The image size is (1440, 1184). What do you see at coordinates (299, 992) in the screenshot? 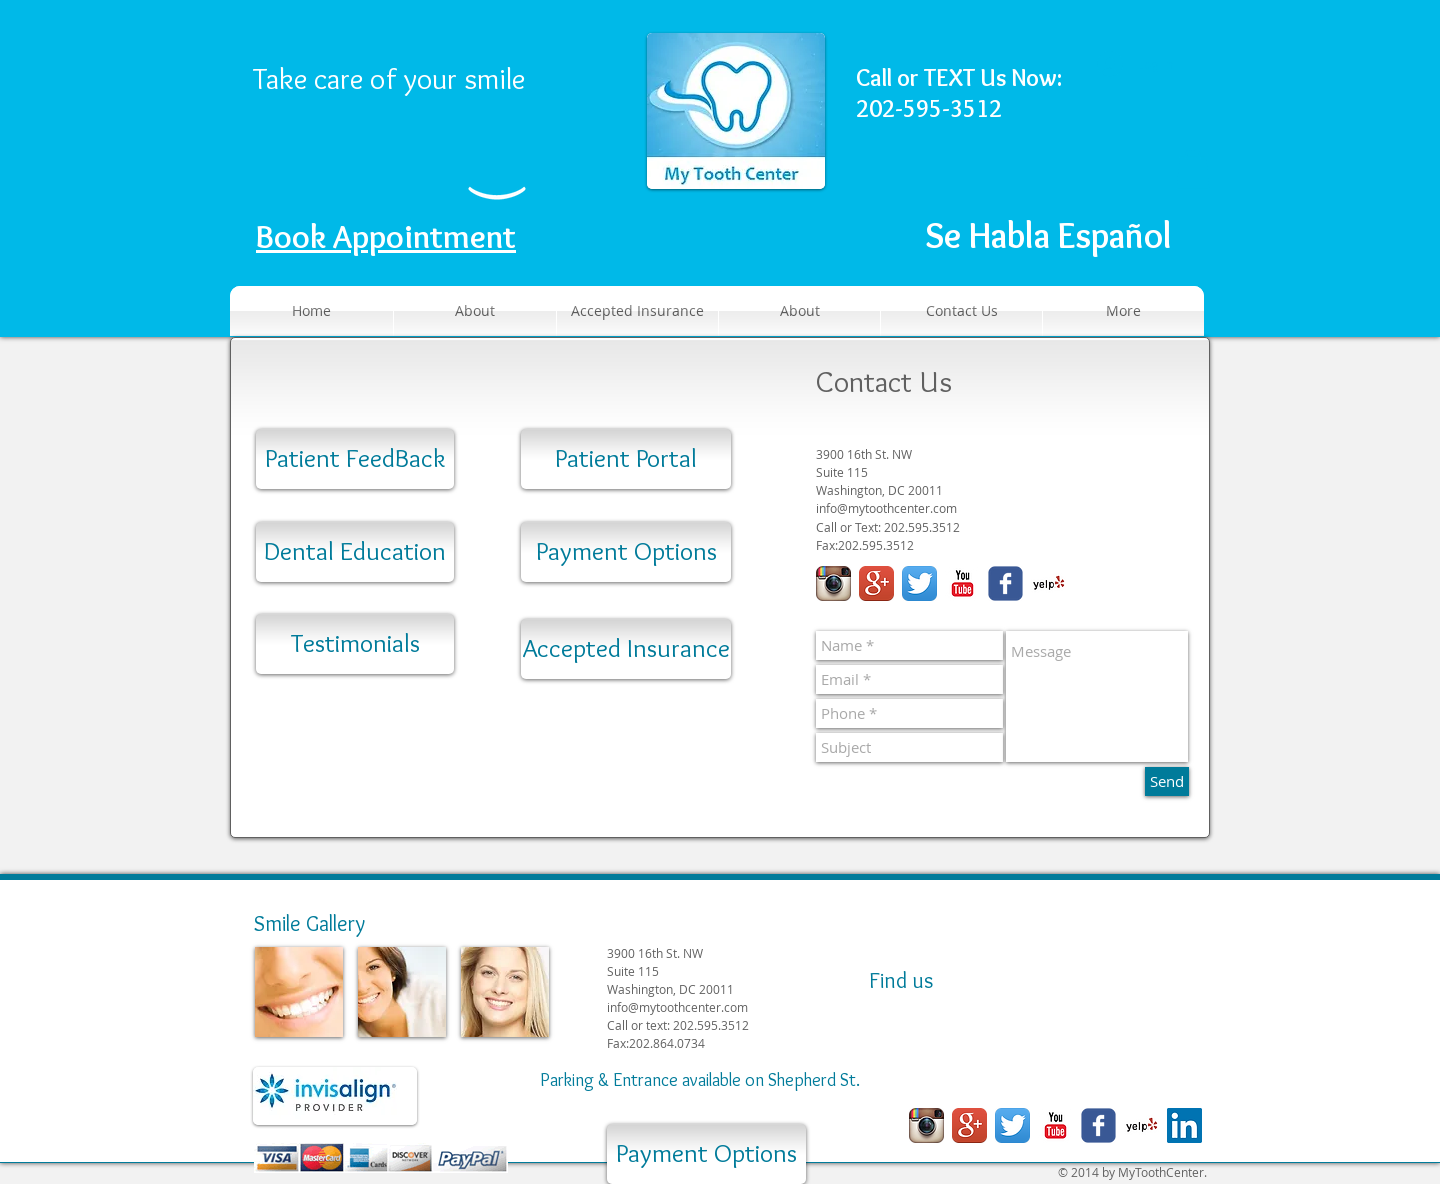
I see `[img]` at bounding box center [299, 992].